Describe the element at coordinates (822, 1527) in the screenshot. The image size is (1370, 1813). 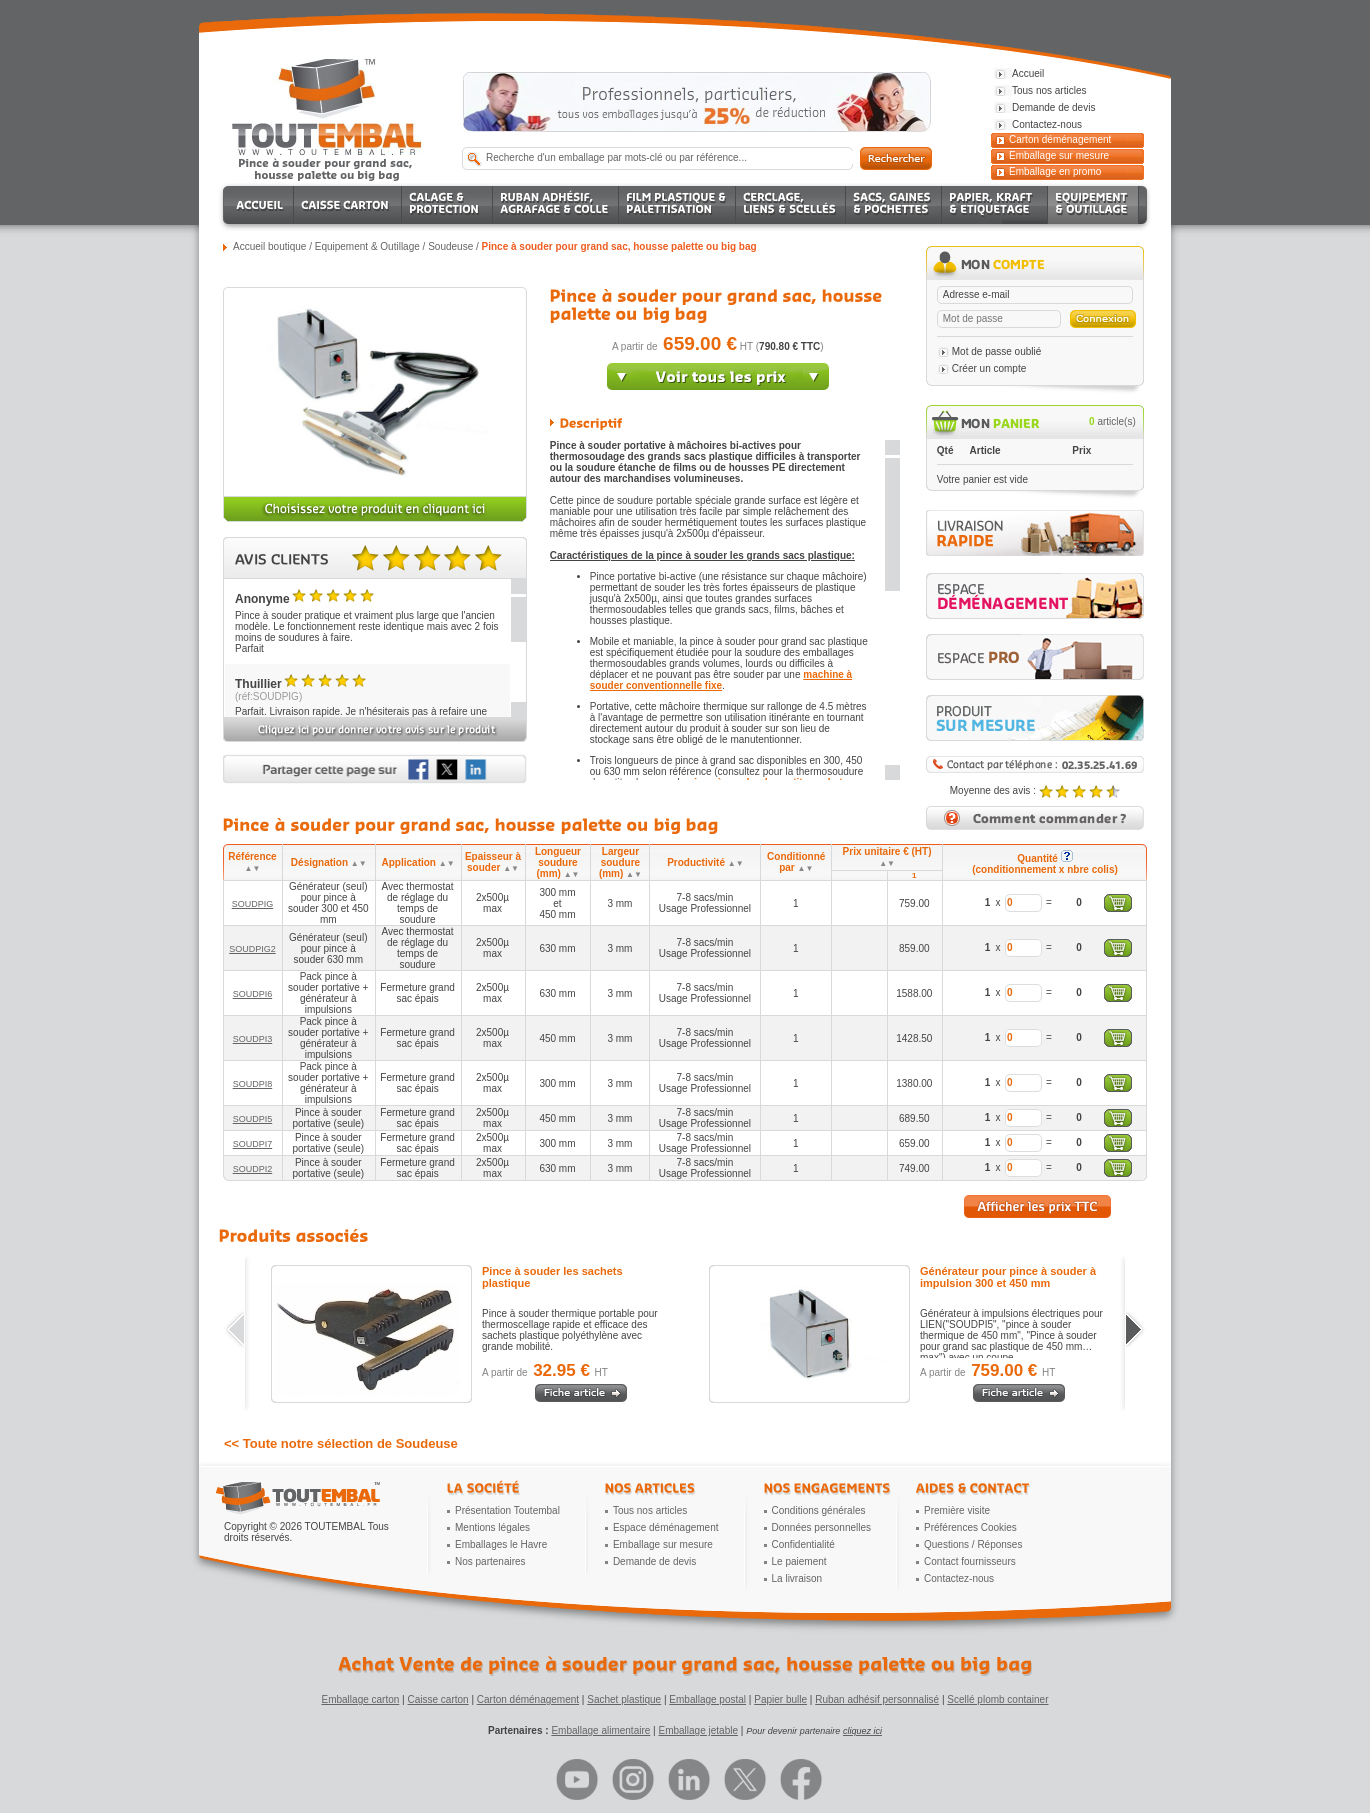
I see `Données personnelles` at that location.